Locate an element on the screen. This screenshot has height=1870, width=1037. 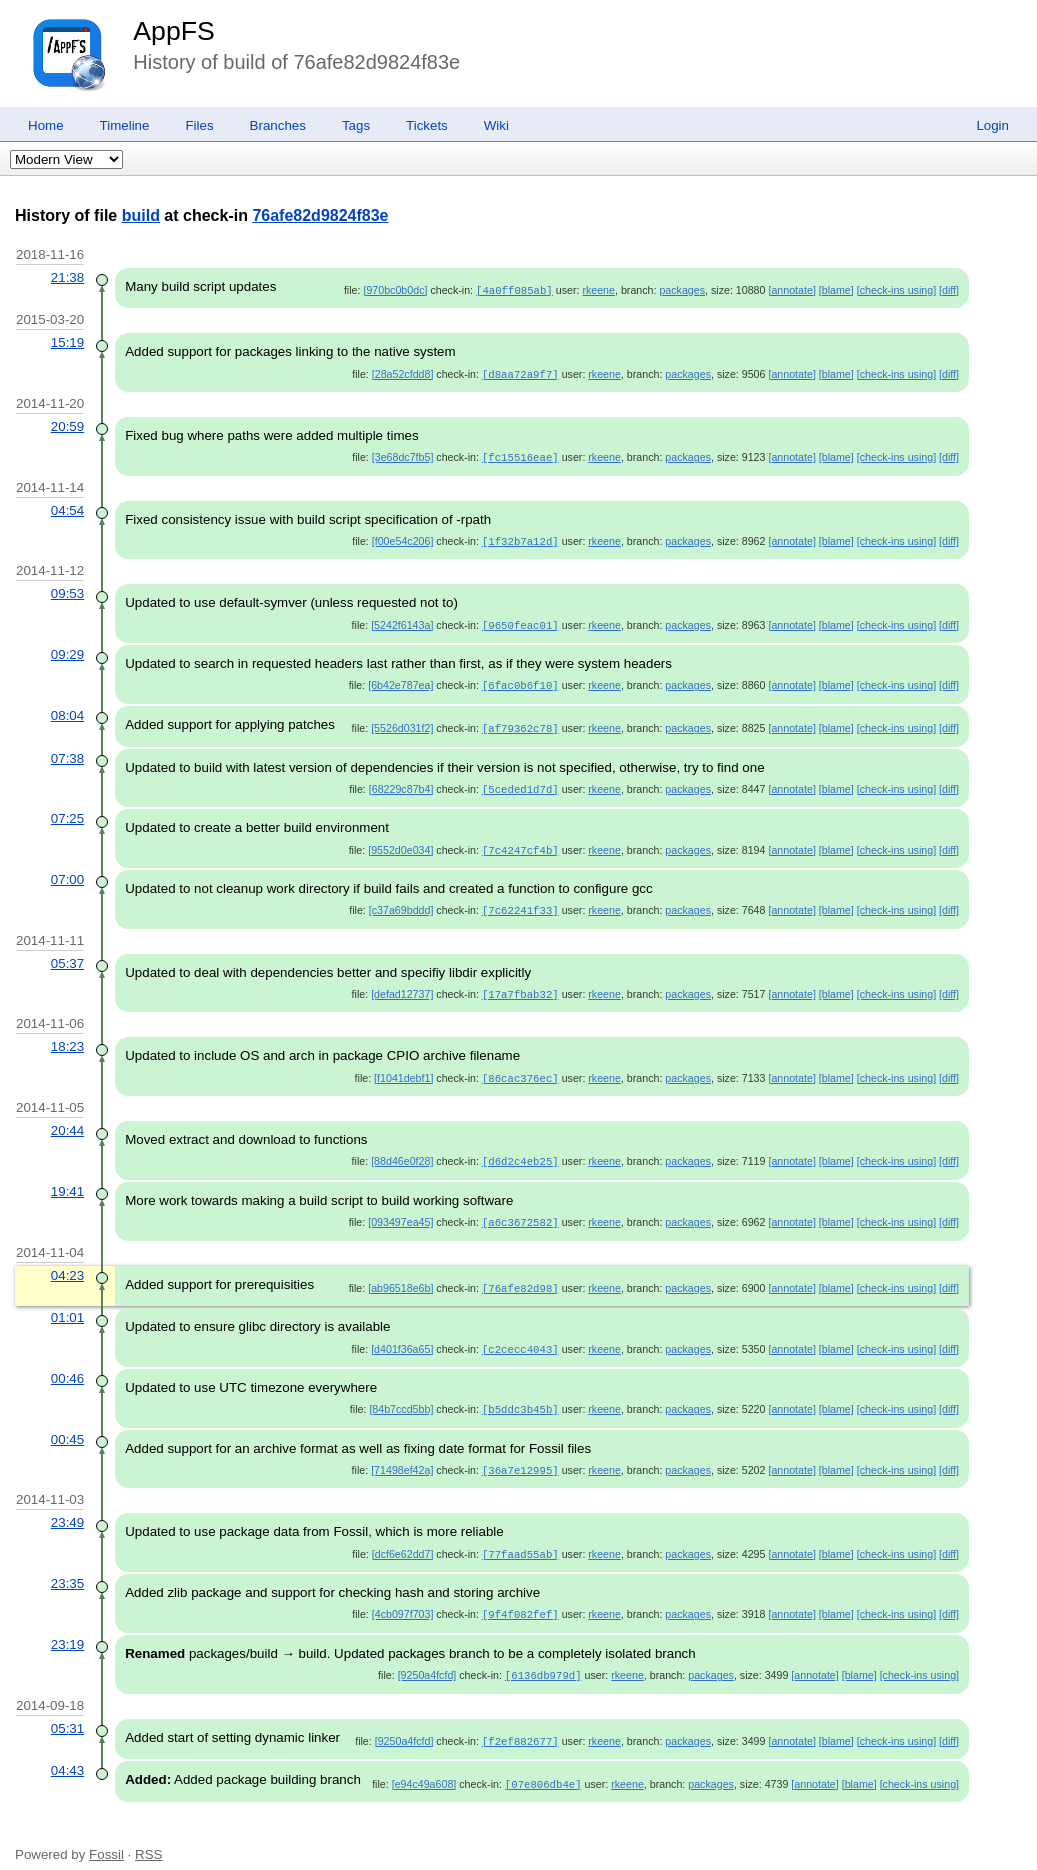
[093497ea45] is located at coordinates (400, 1209).